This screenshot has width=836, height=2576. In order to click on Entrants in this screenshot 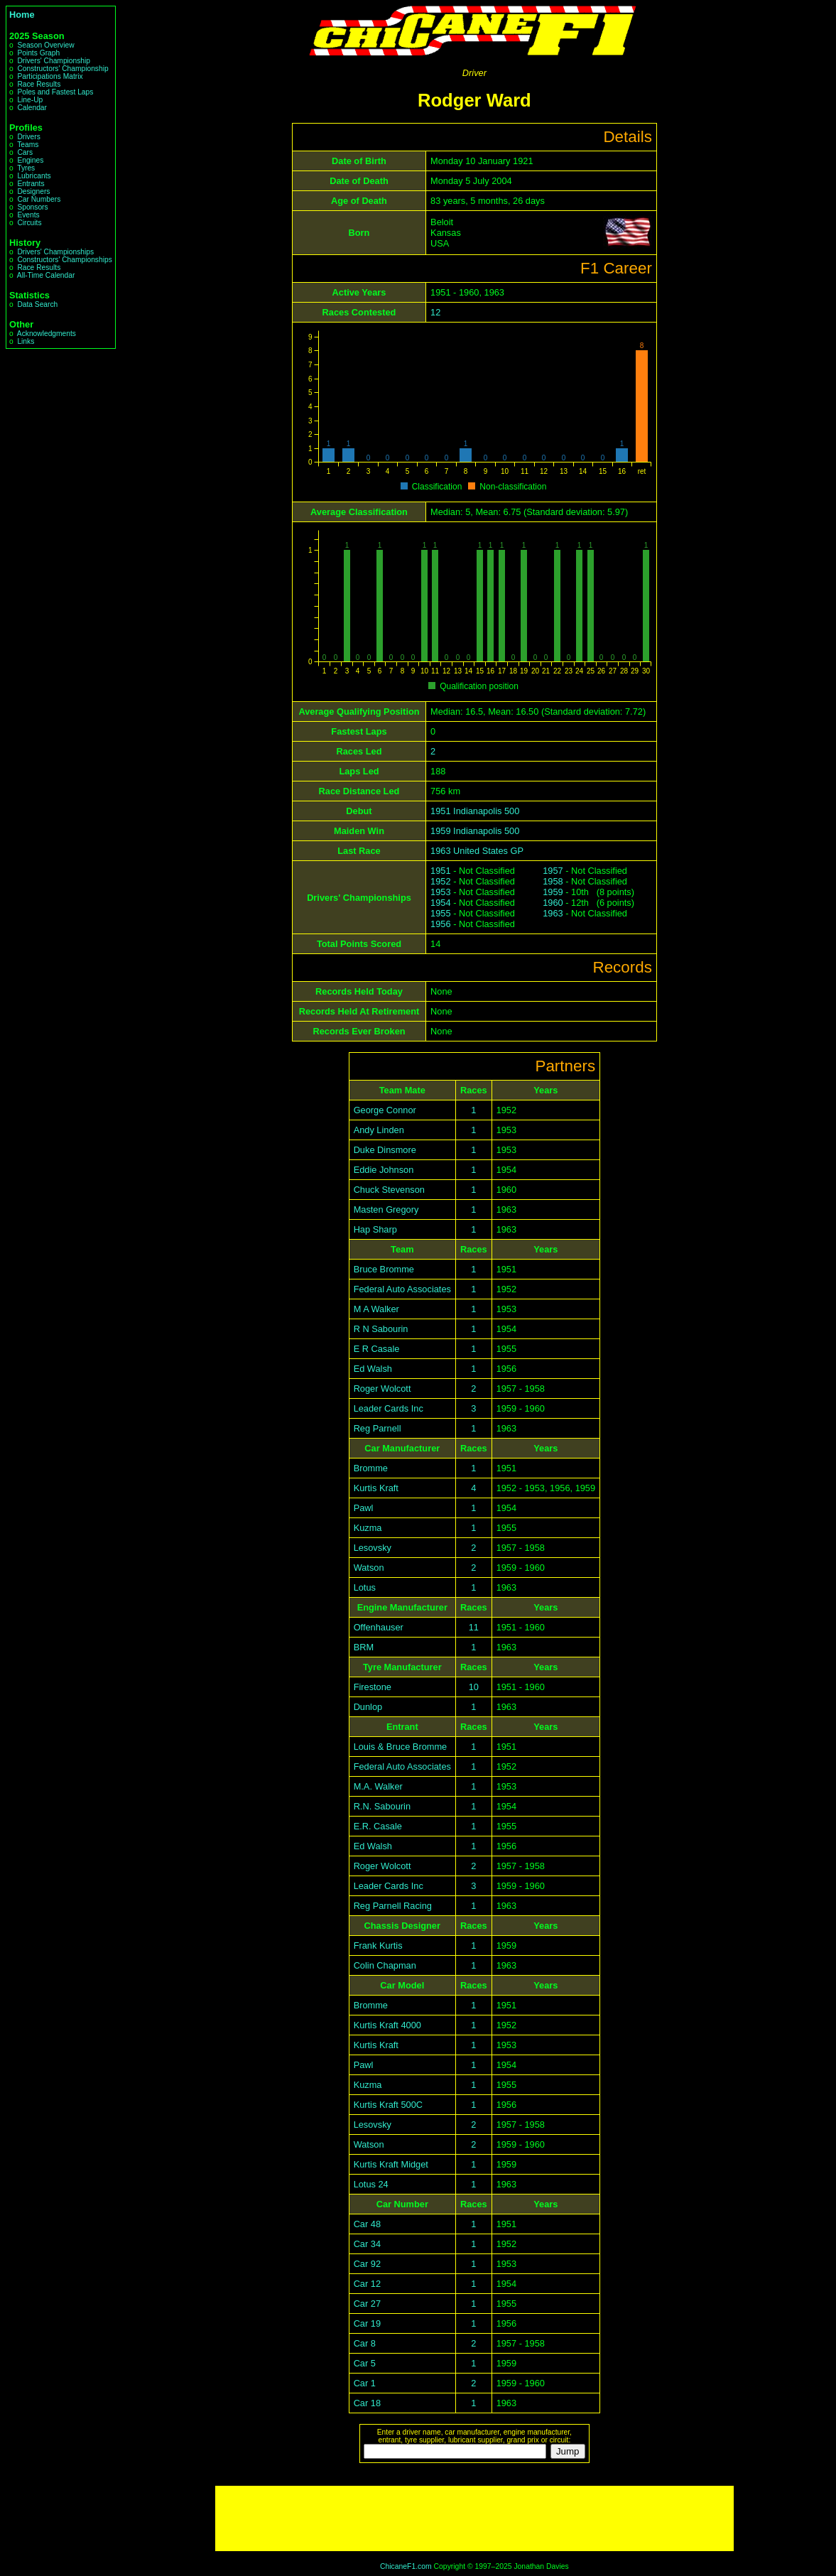, I will do `click(30, 184)`.